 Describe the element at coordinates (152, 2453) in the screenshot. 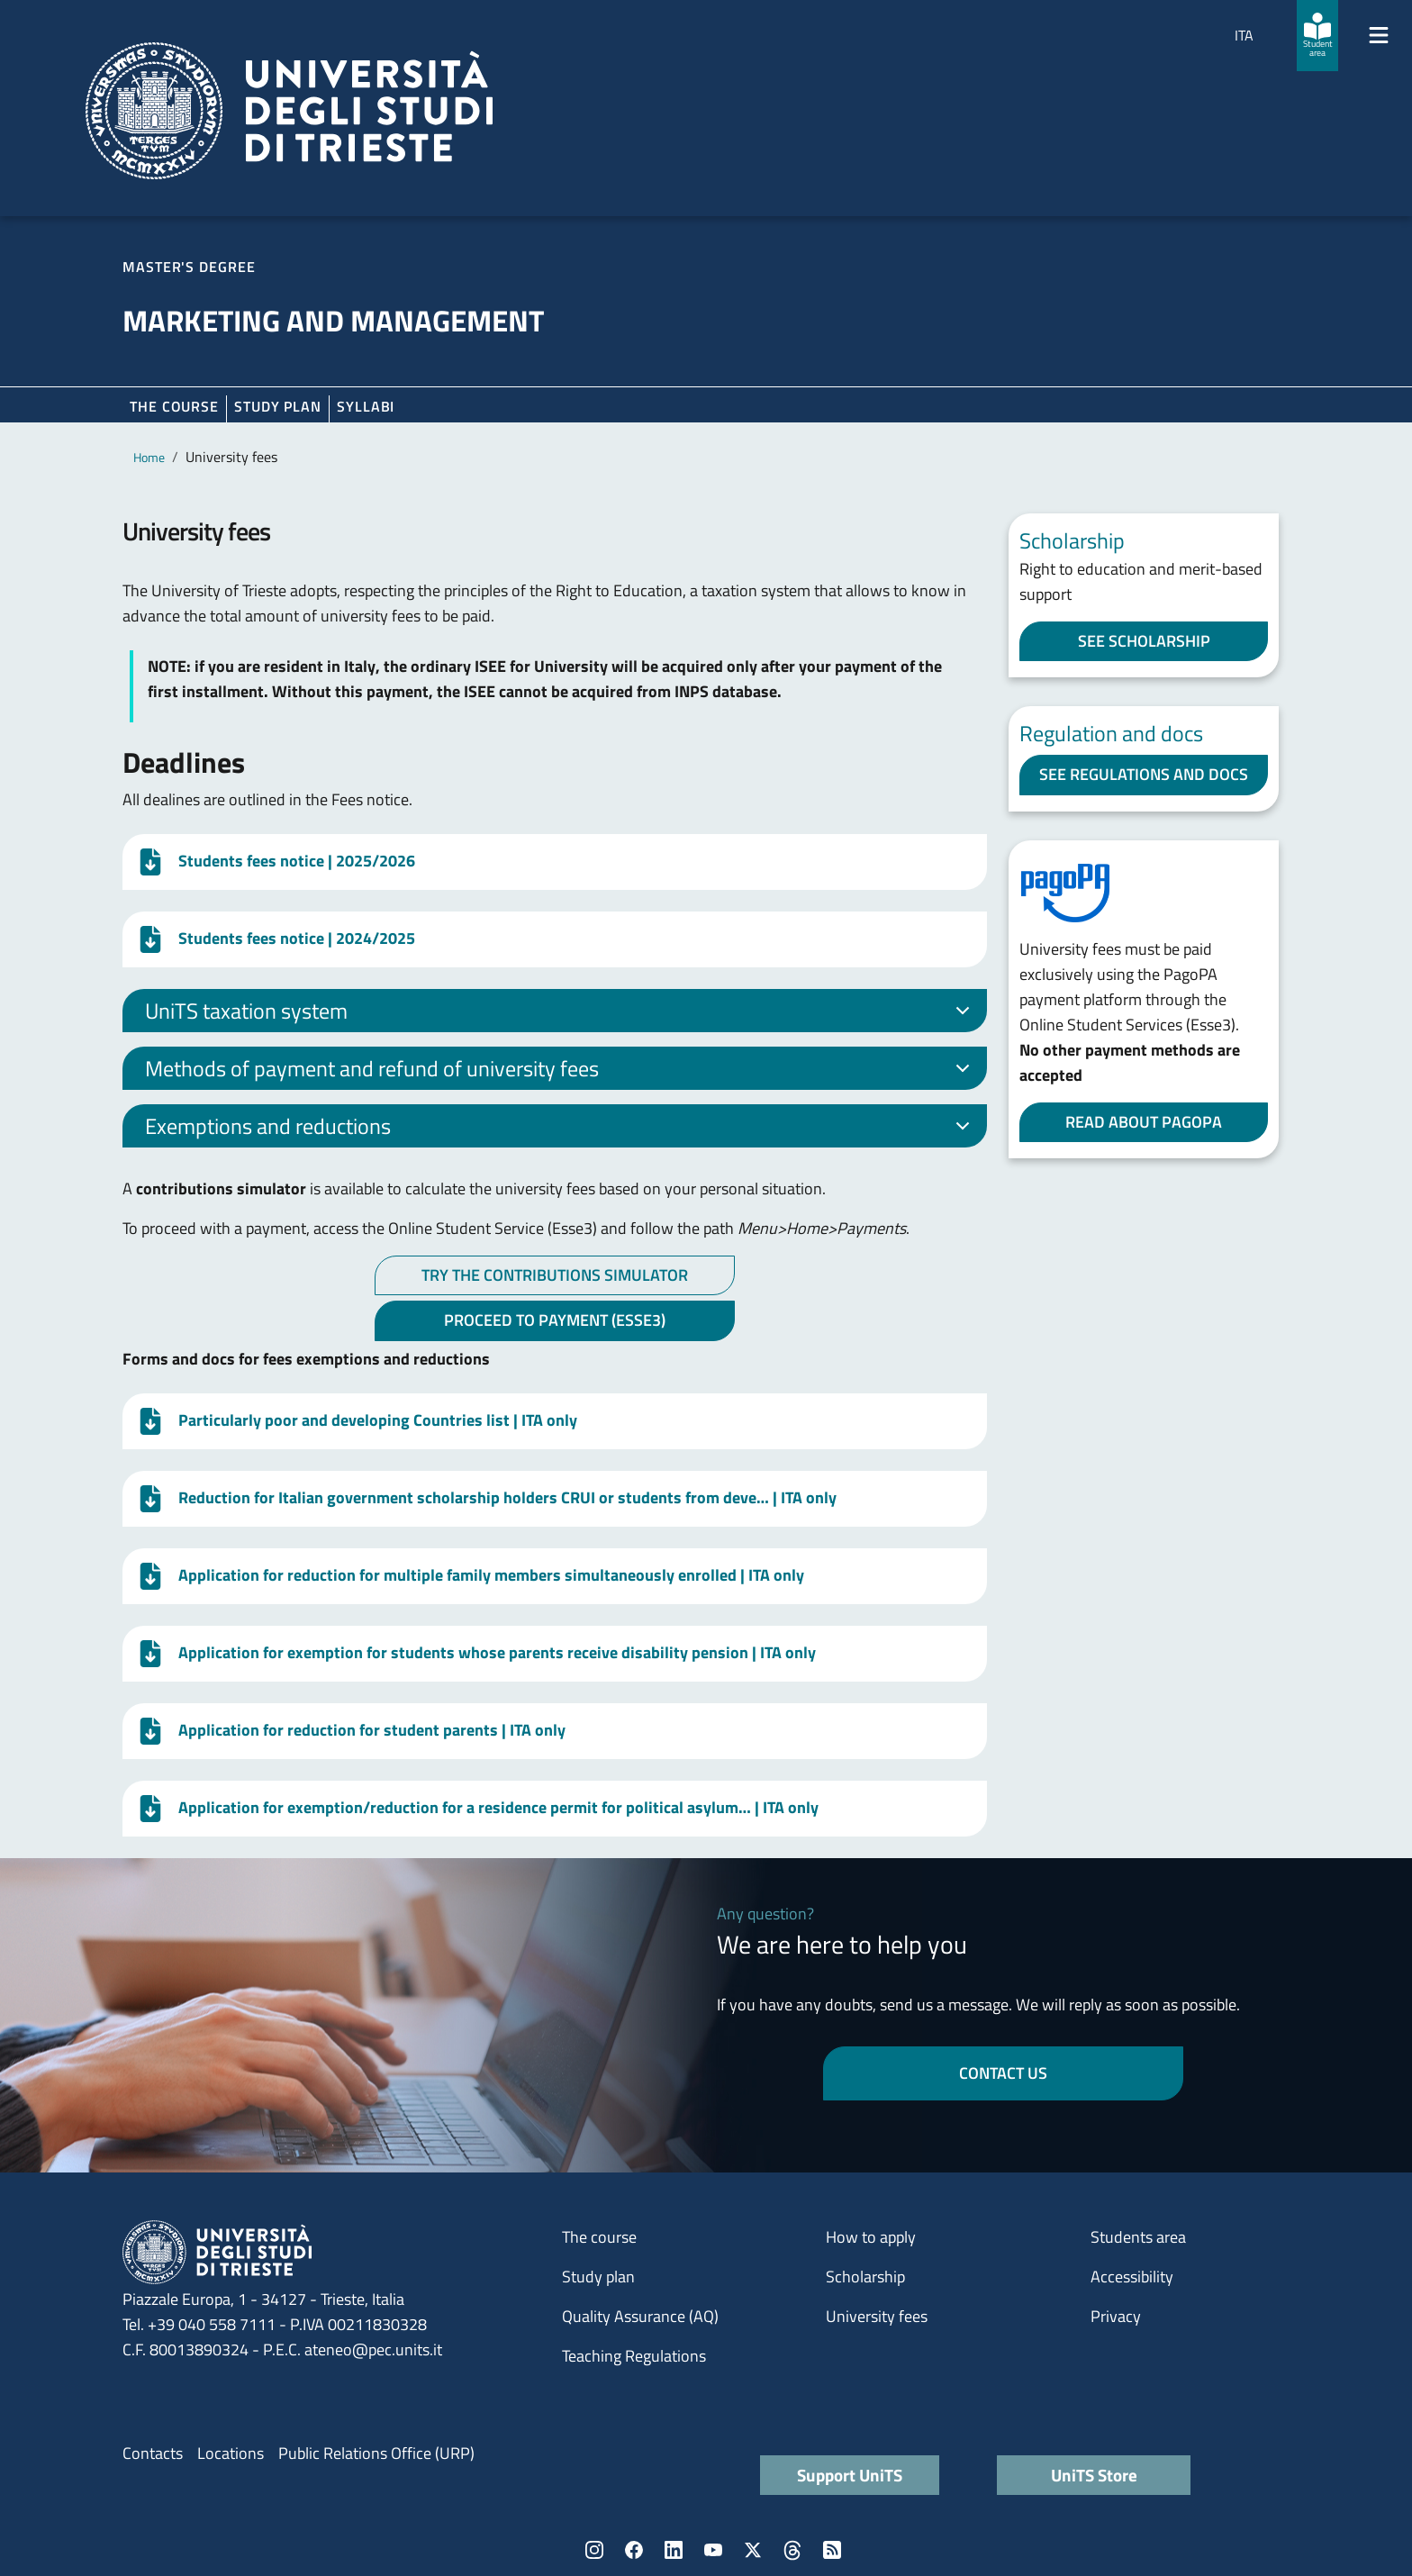

I see `Contacts` at that location.